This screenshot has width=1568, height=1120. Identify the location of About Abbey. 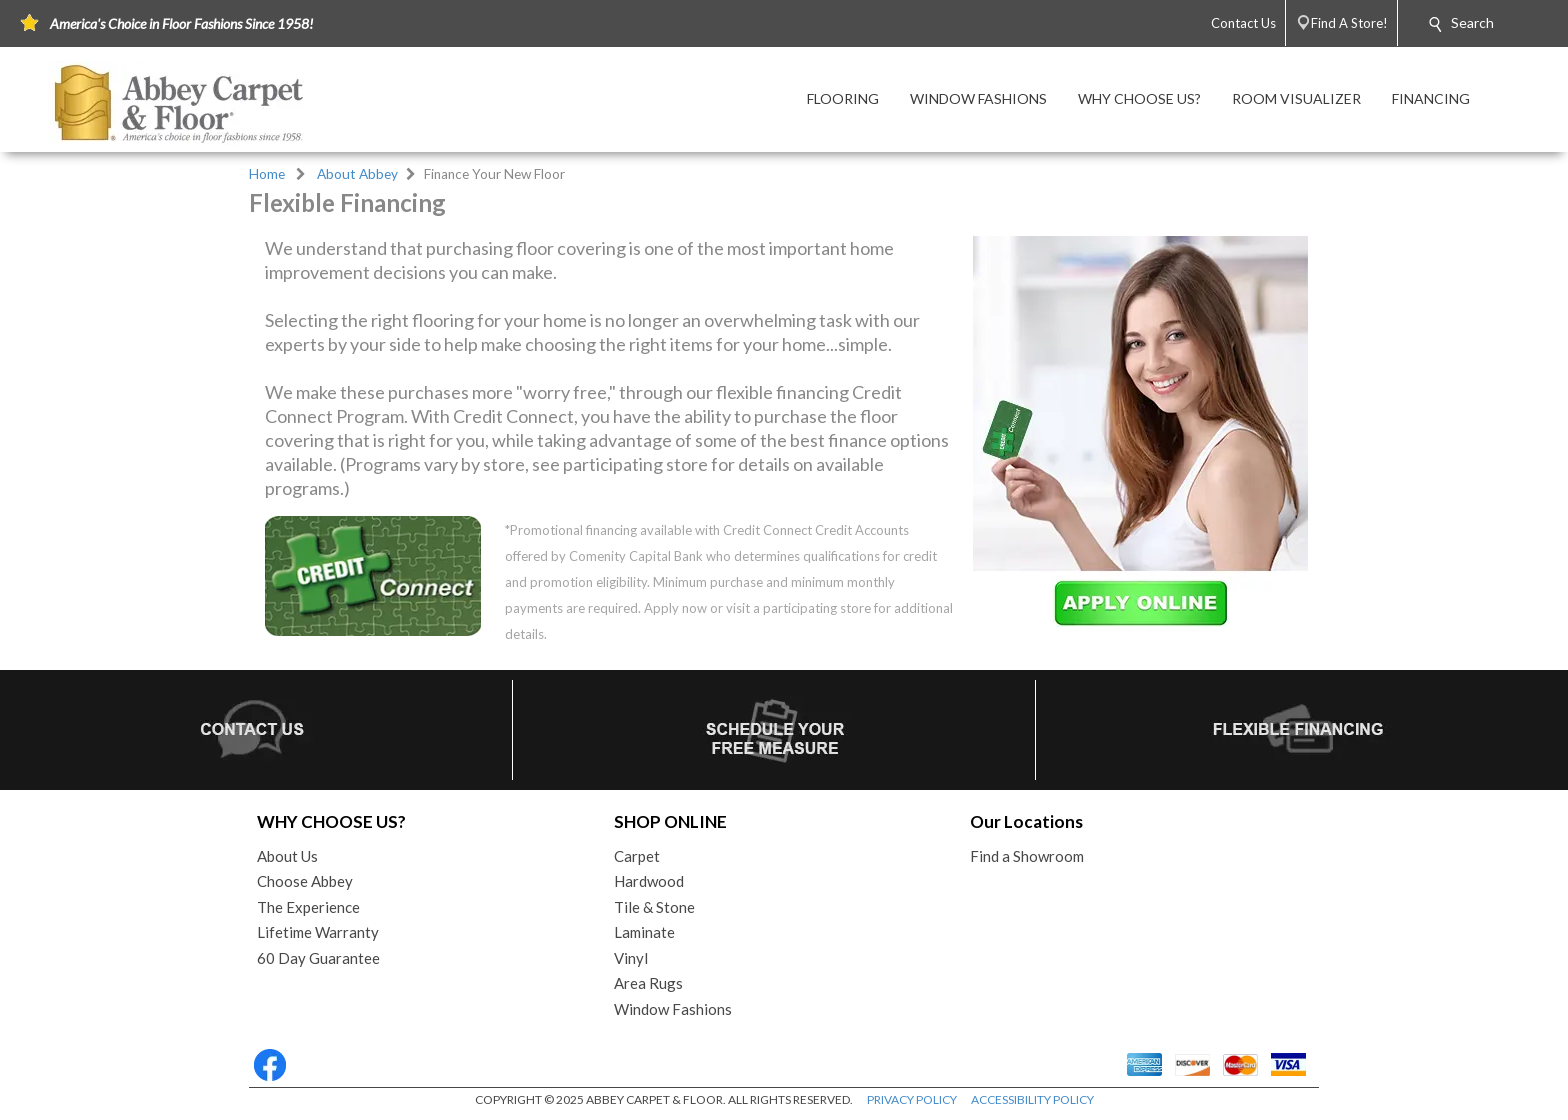
(357, 174).